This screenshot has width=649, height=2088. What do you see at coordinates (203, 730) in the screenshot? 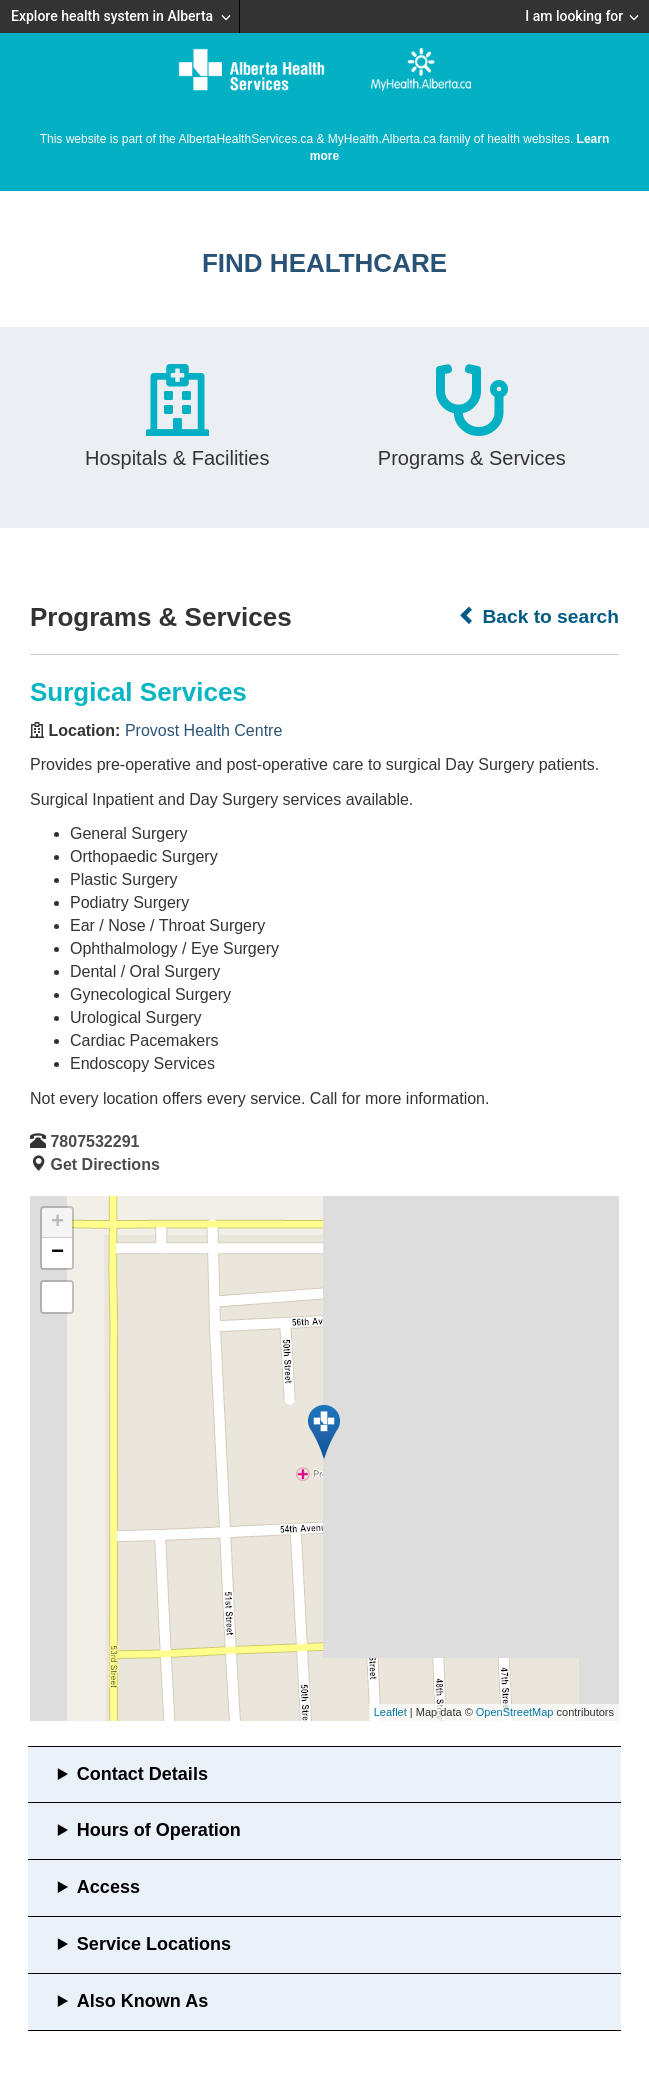
I see `Provost Health Centre` at bounding box center [203, 730].